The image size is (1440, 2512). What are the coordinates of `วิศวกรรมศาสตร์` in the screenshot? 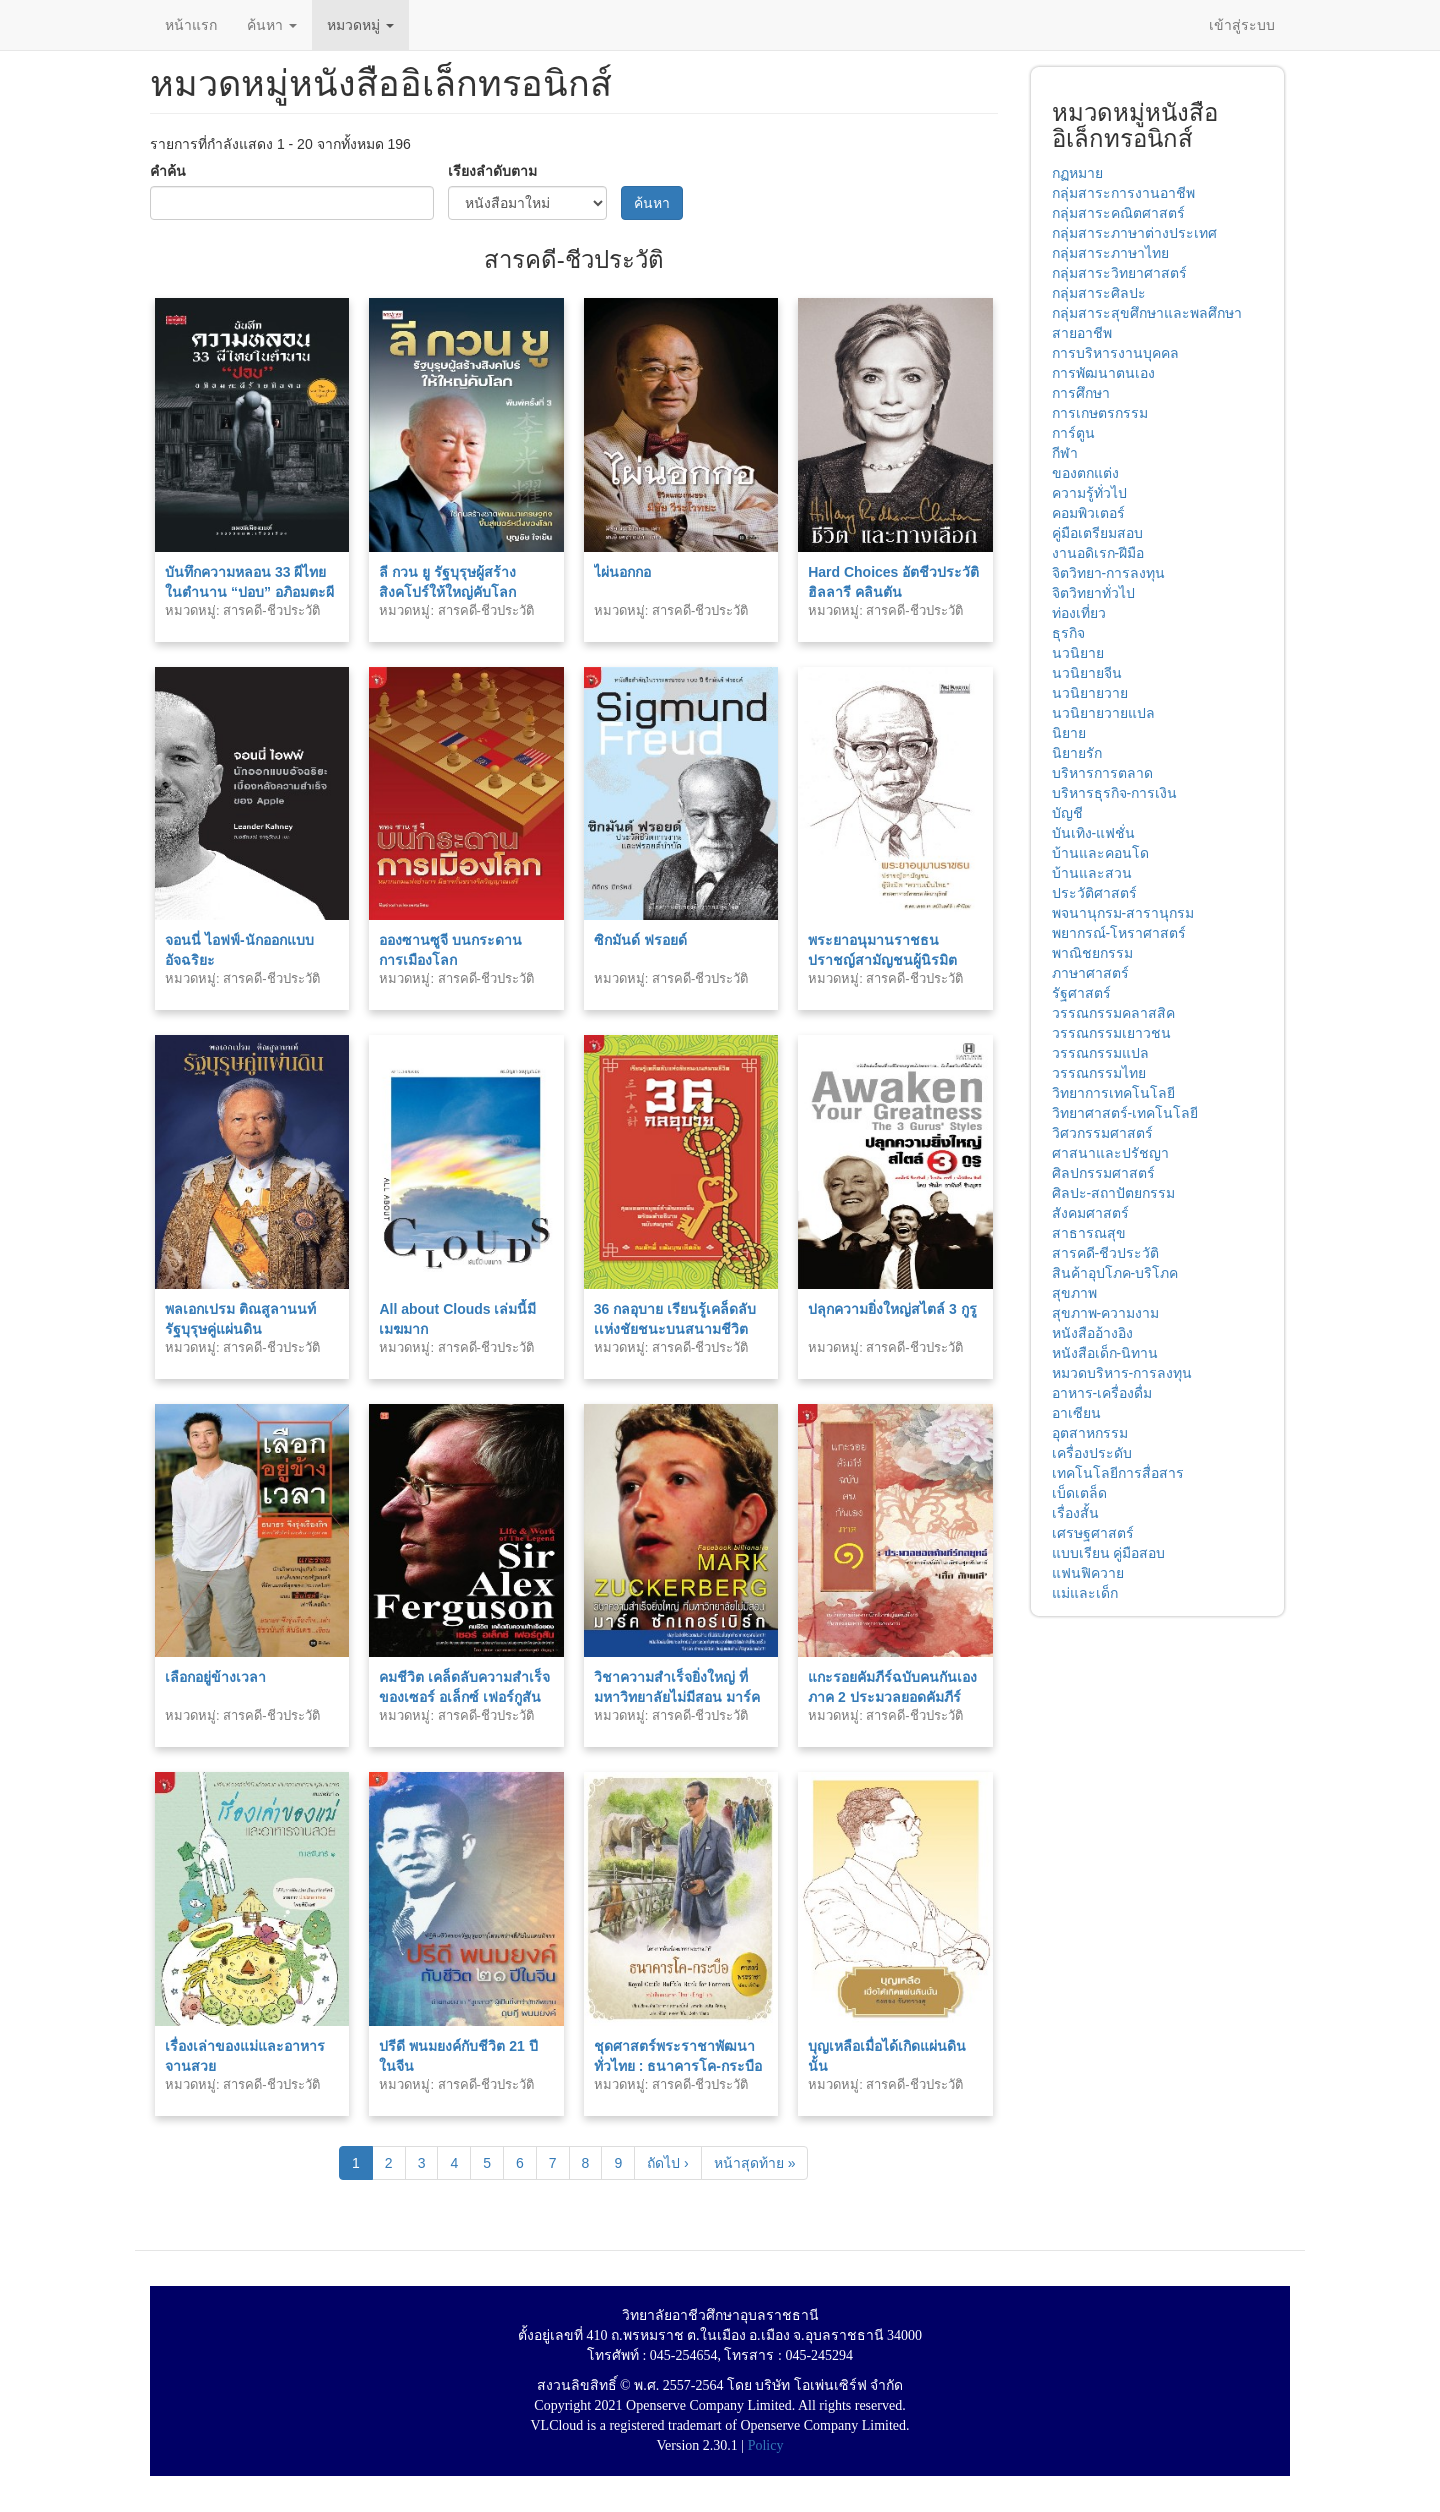 It's located at (1102, 1133).